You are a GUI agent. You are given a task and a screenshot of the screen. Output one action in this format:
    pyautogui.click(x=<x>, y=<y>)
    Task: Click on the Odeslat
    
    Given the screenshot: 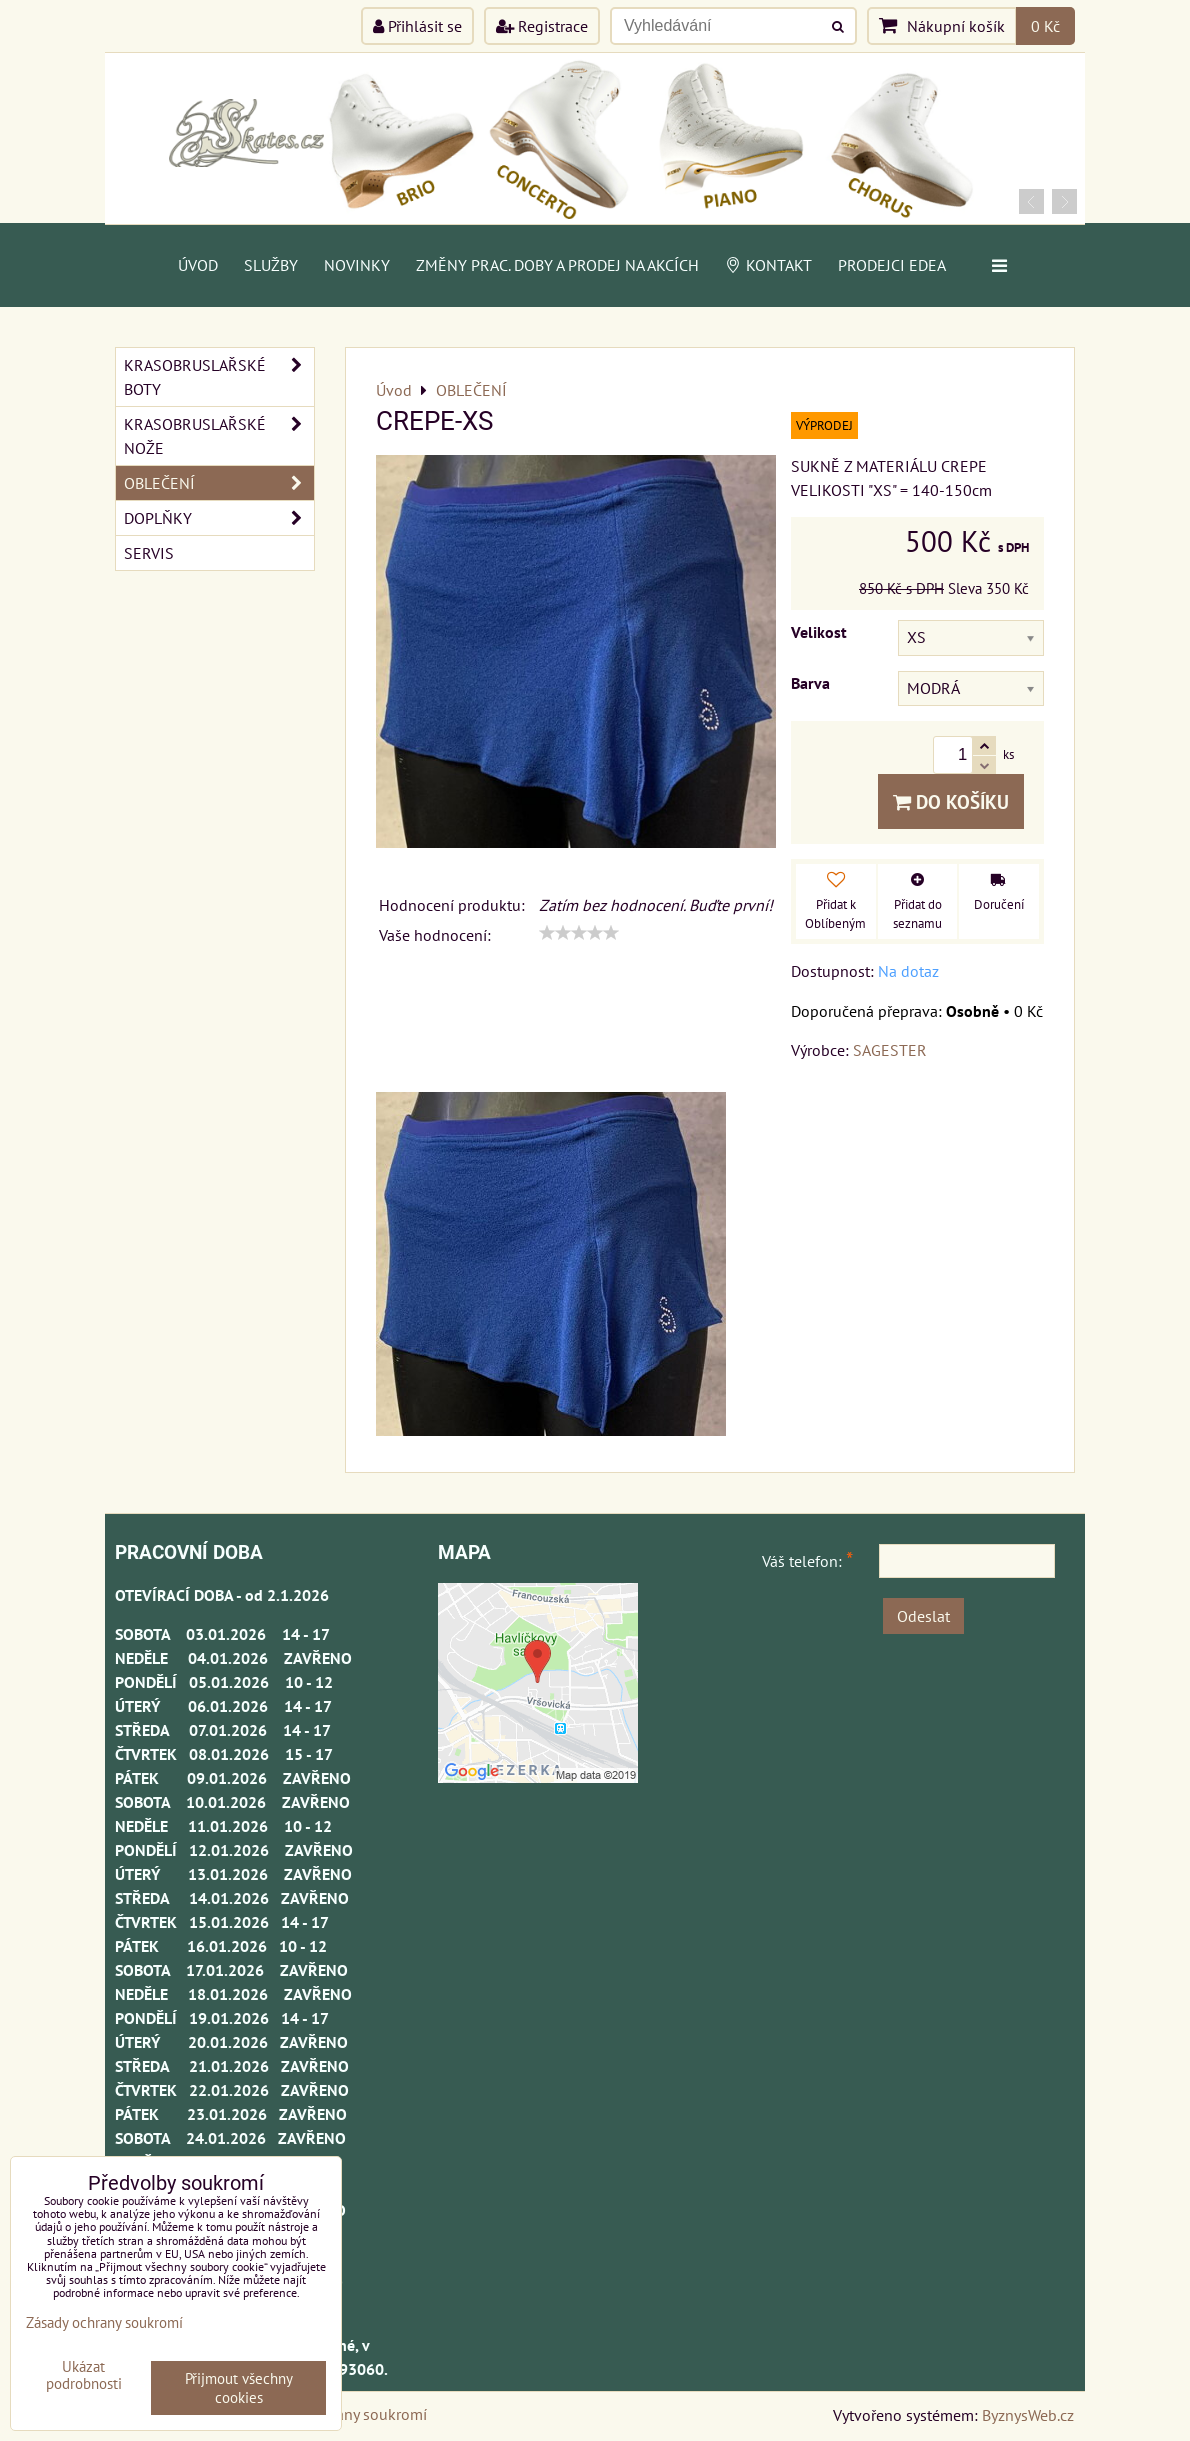 What is the action you would take?
    pyautogui.click(x=923, y=1616)
    